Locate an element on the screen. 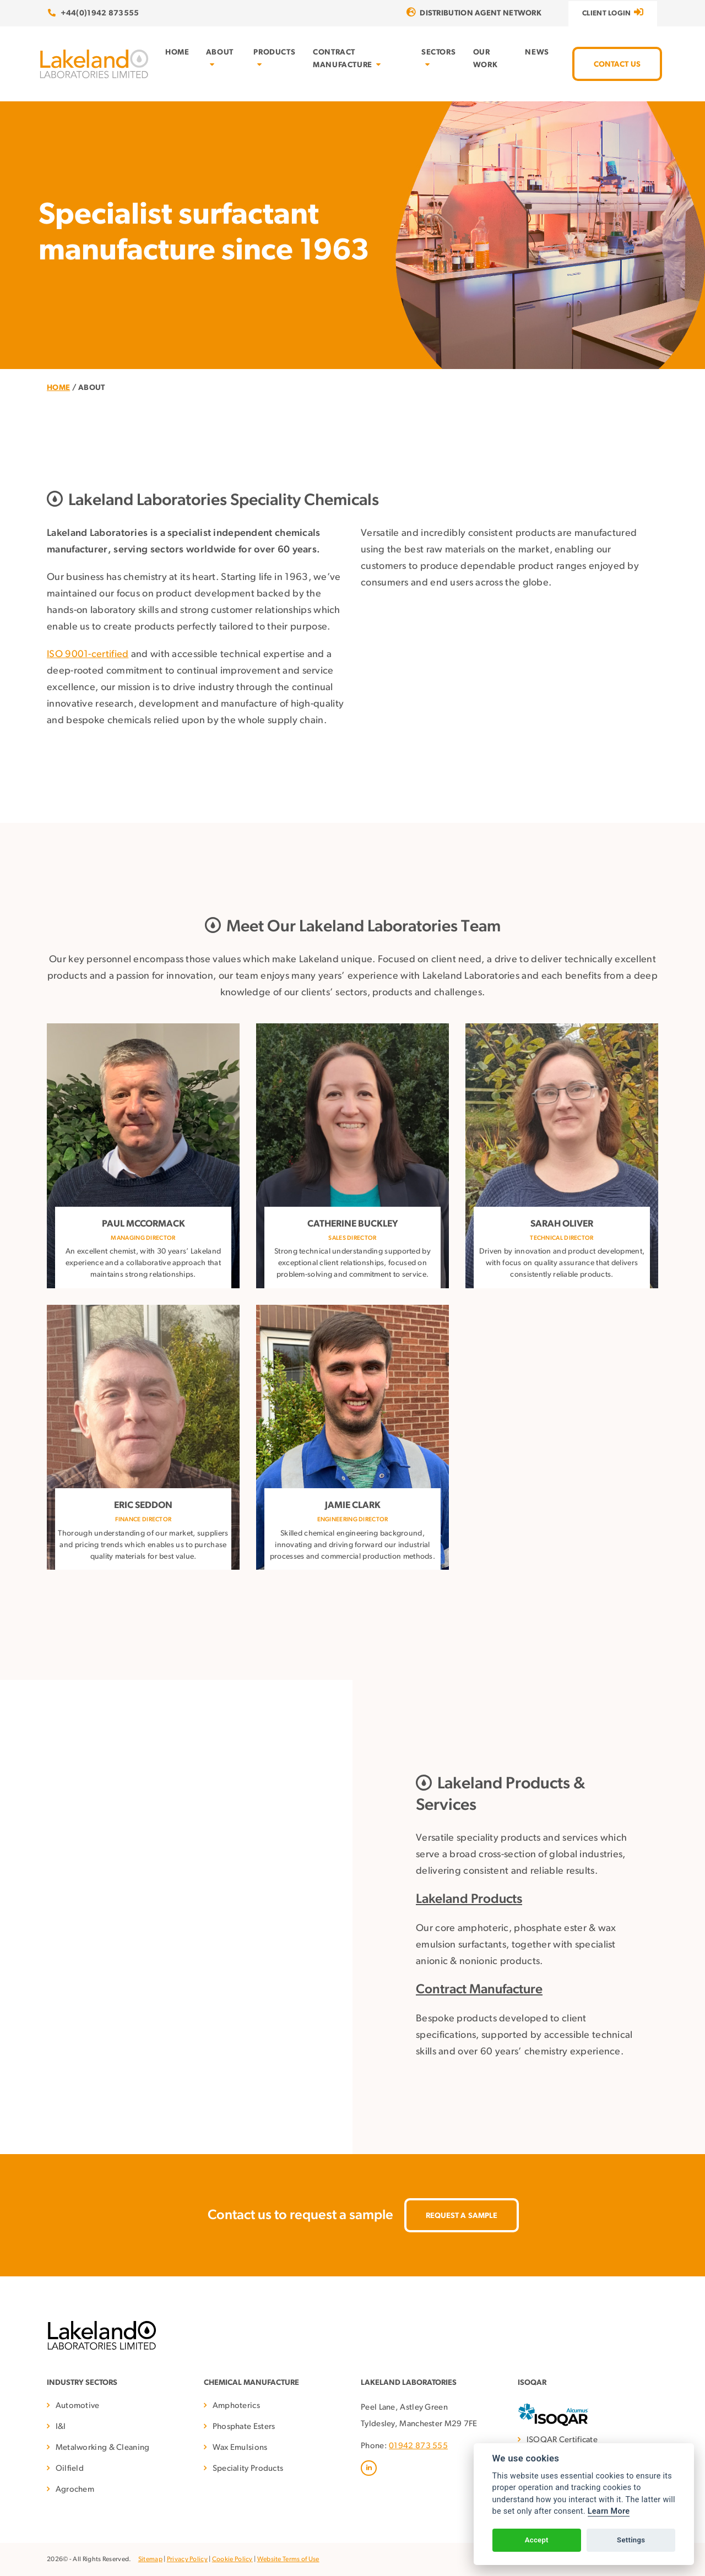 This screenshot has height=2576, width=705. Agrochem is located at coordinates (75, 2490).